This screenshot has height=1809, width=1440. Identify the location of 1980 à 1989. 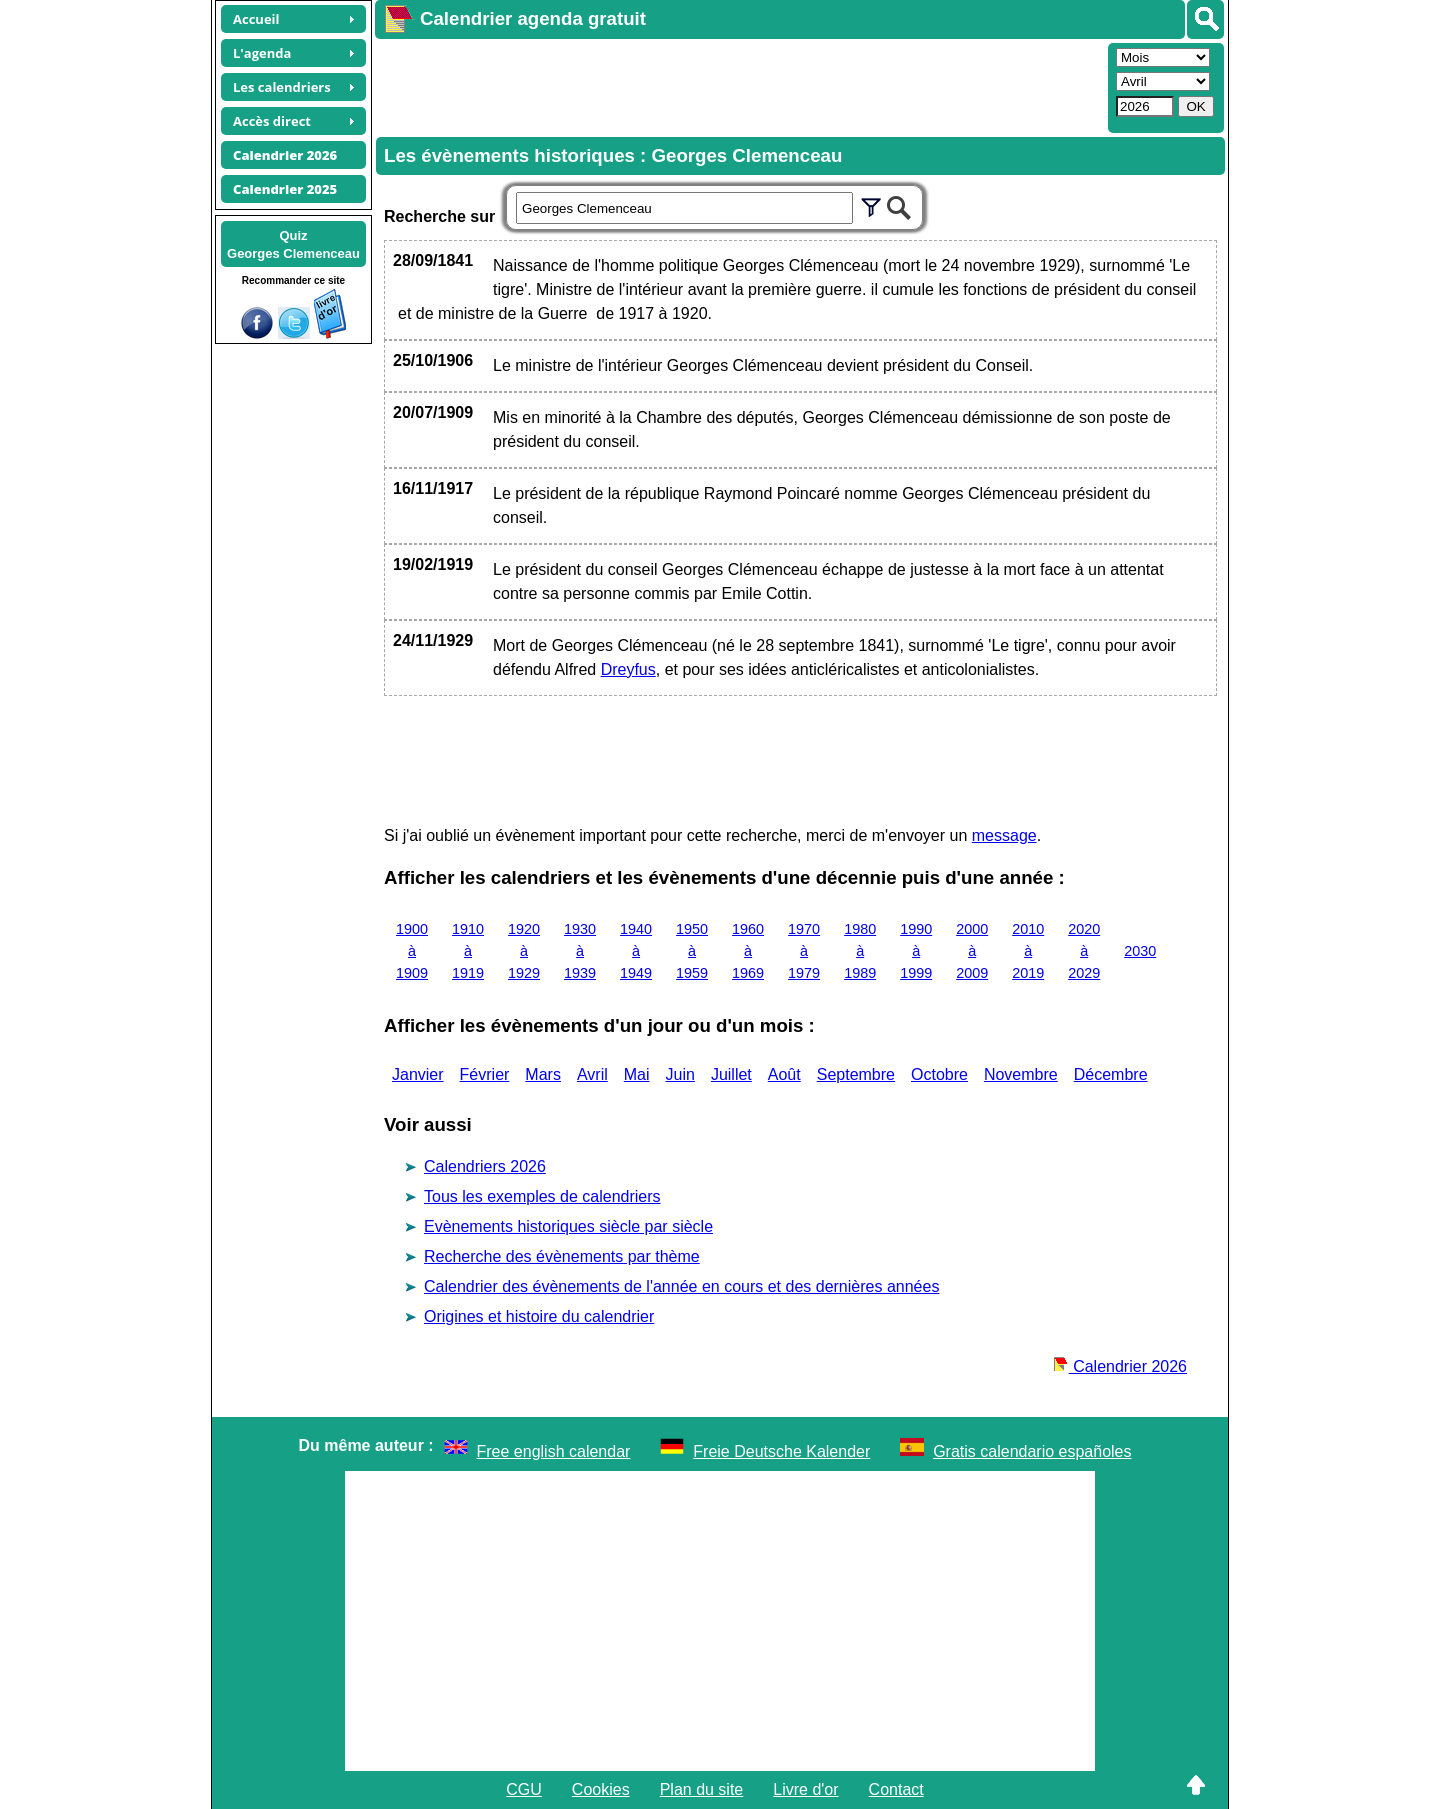
(860, 950).